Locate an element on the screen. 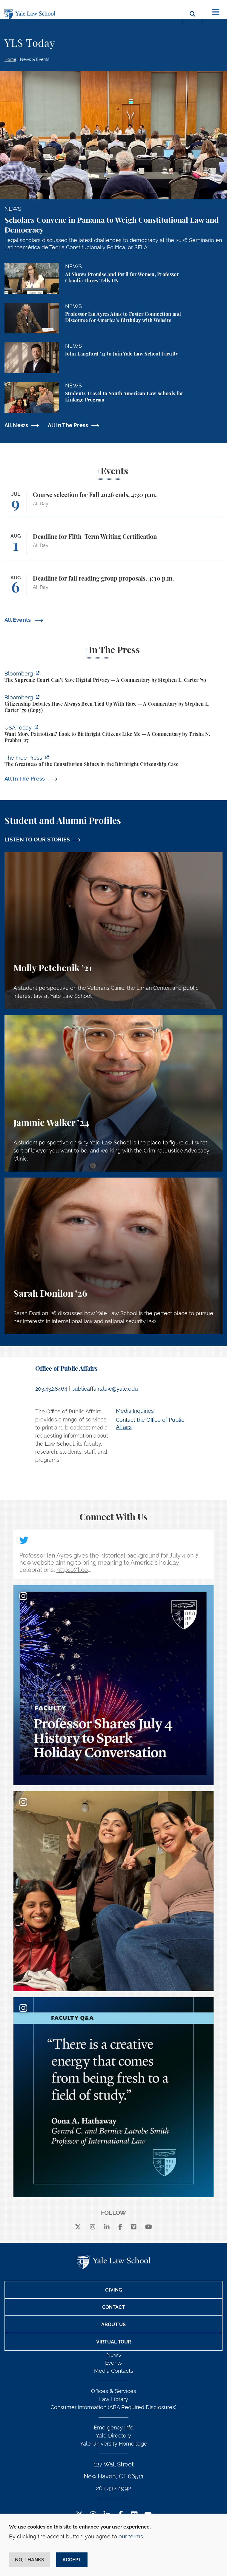 This screenshot has width=227, height=2576. [Toggle navigation] is located at coordinates (216, 12).